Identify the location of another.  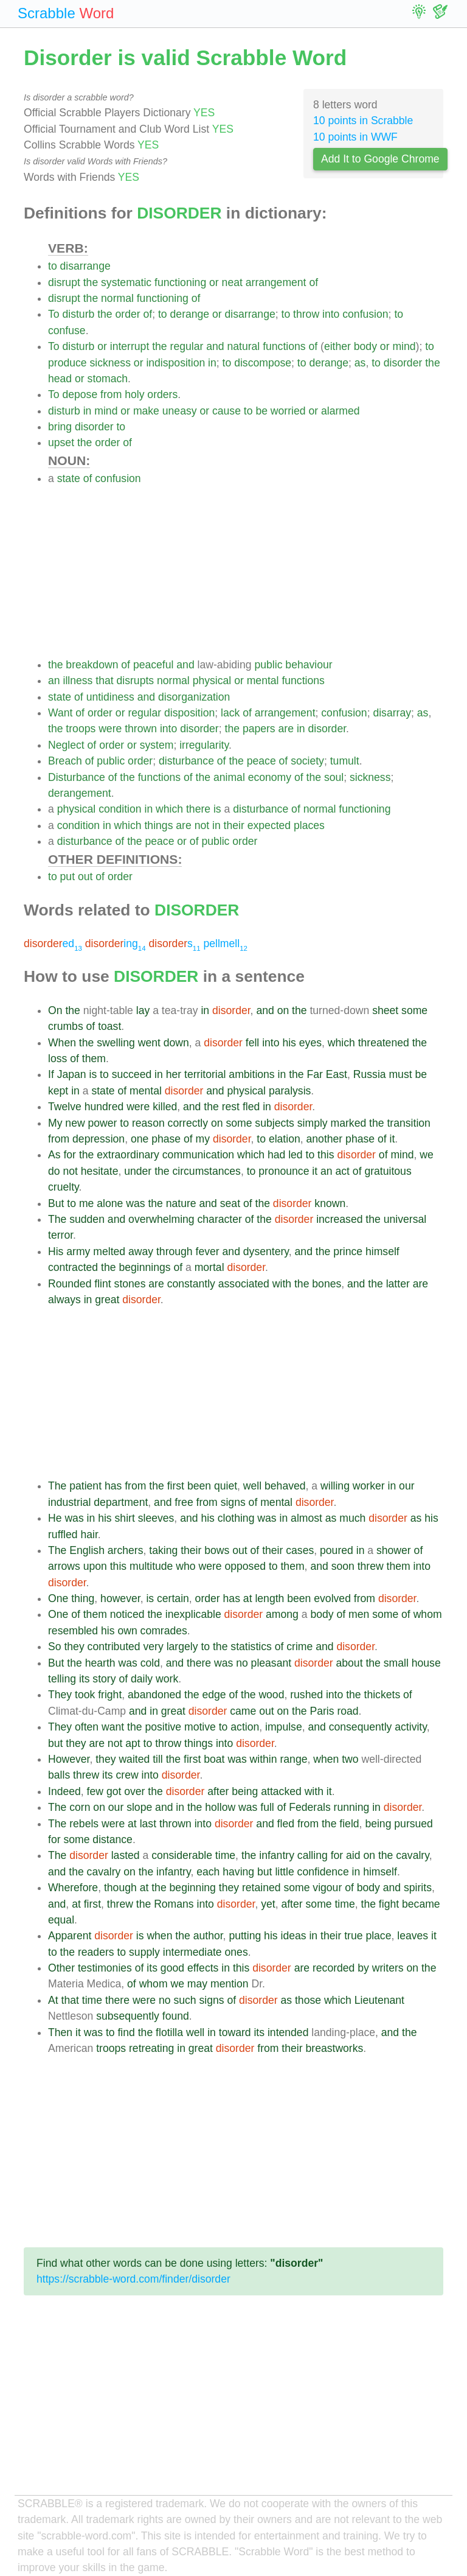
(324, 1139).